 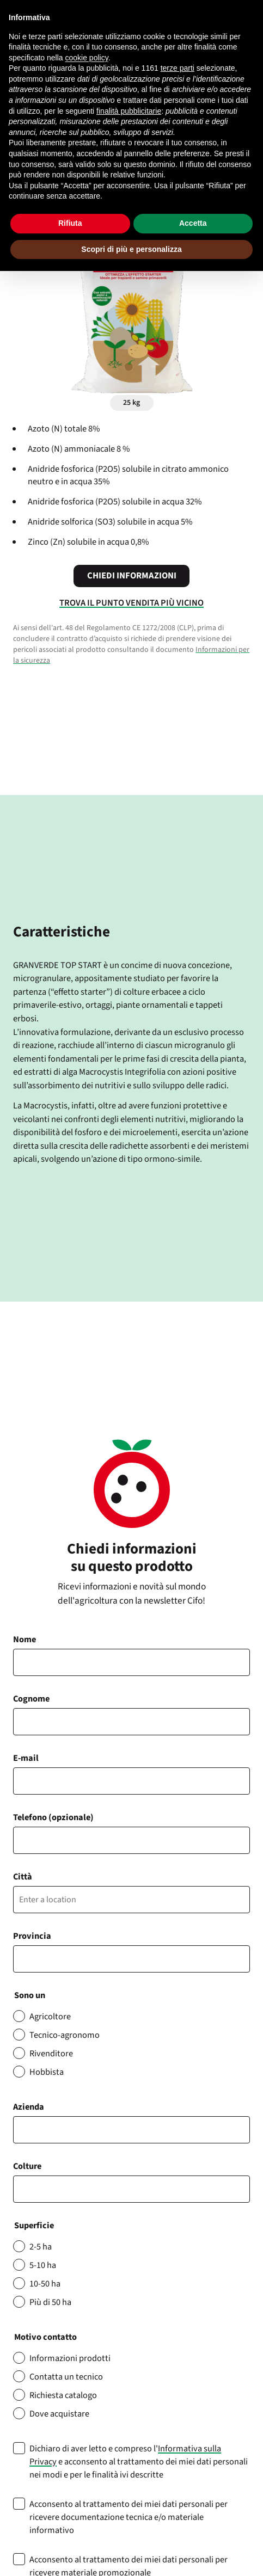 What do you see at coordinates (131, 249) in the screenshot?
I see `Scopri di più e personalizza [button]` at bounding box center [131, 249].